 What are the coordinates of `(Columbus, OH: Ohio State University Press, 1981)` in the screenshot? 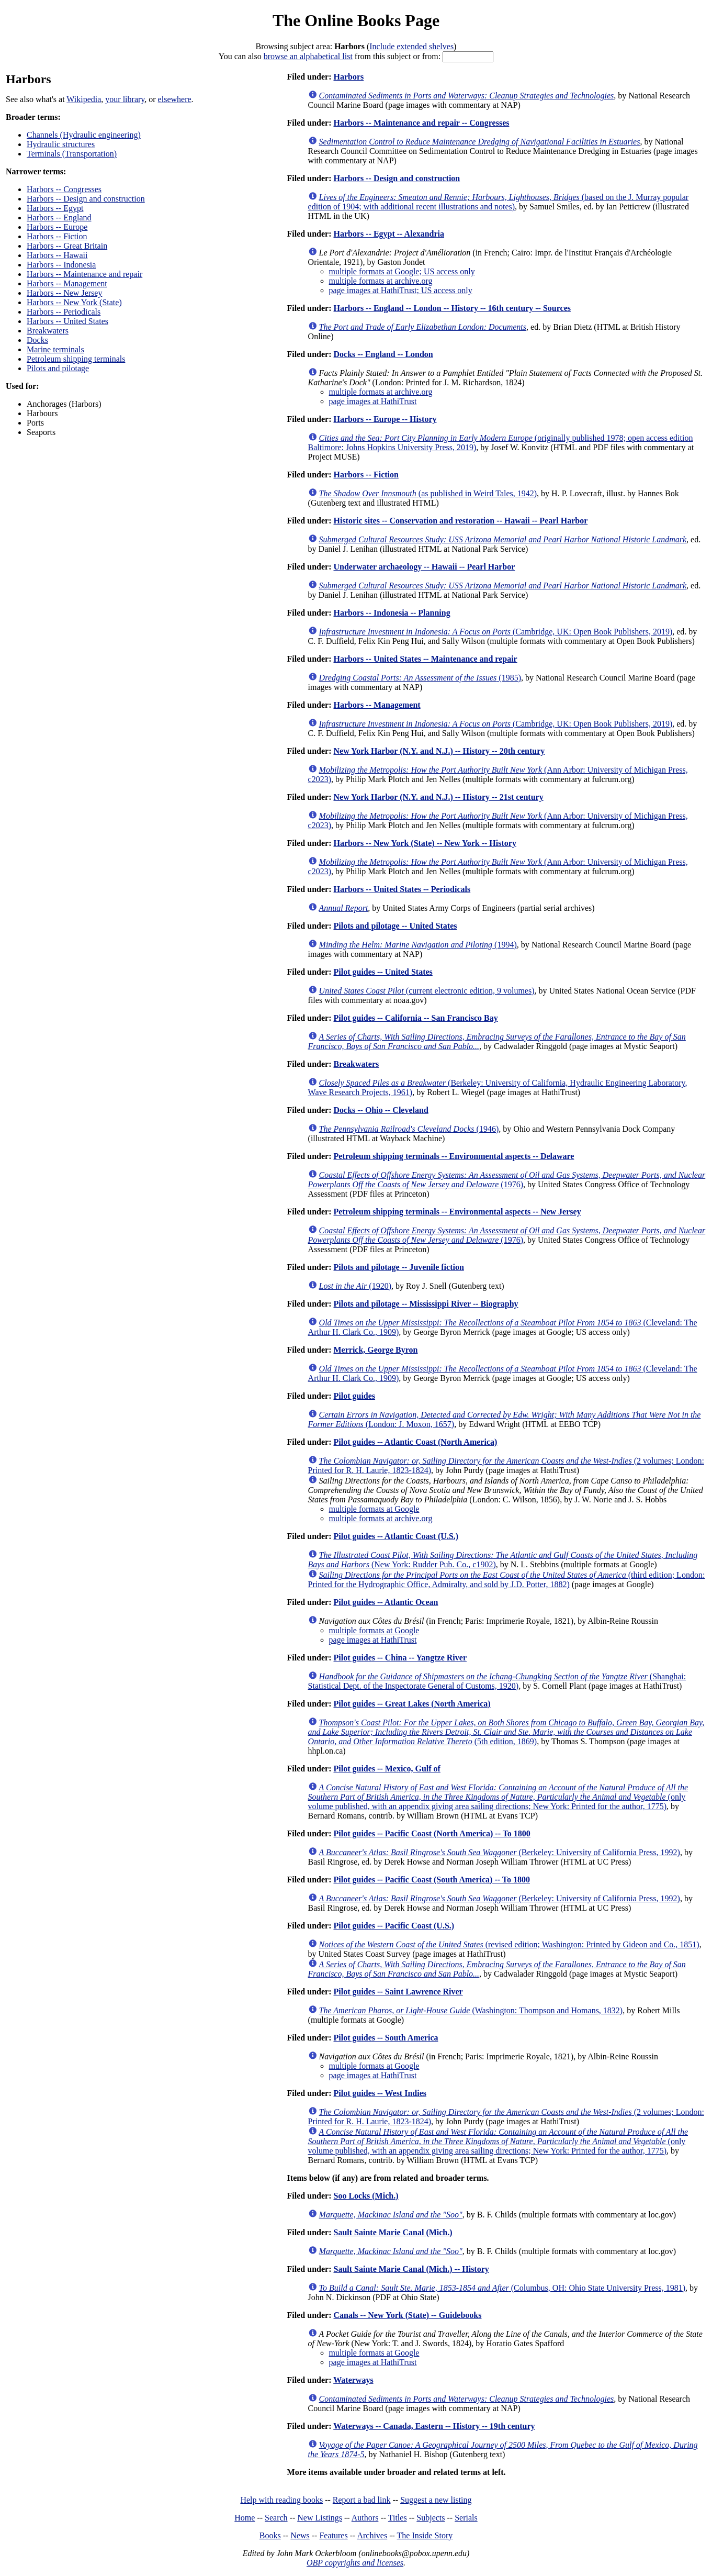 It's located at (502, 2287).